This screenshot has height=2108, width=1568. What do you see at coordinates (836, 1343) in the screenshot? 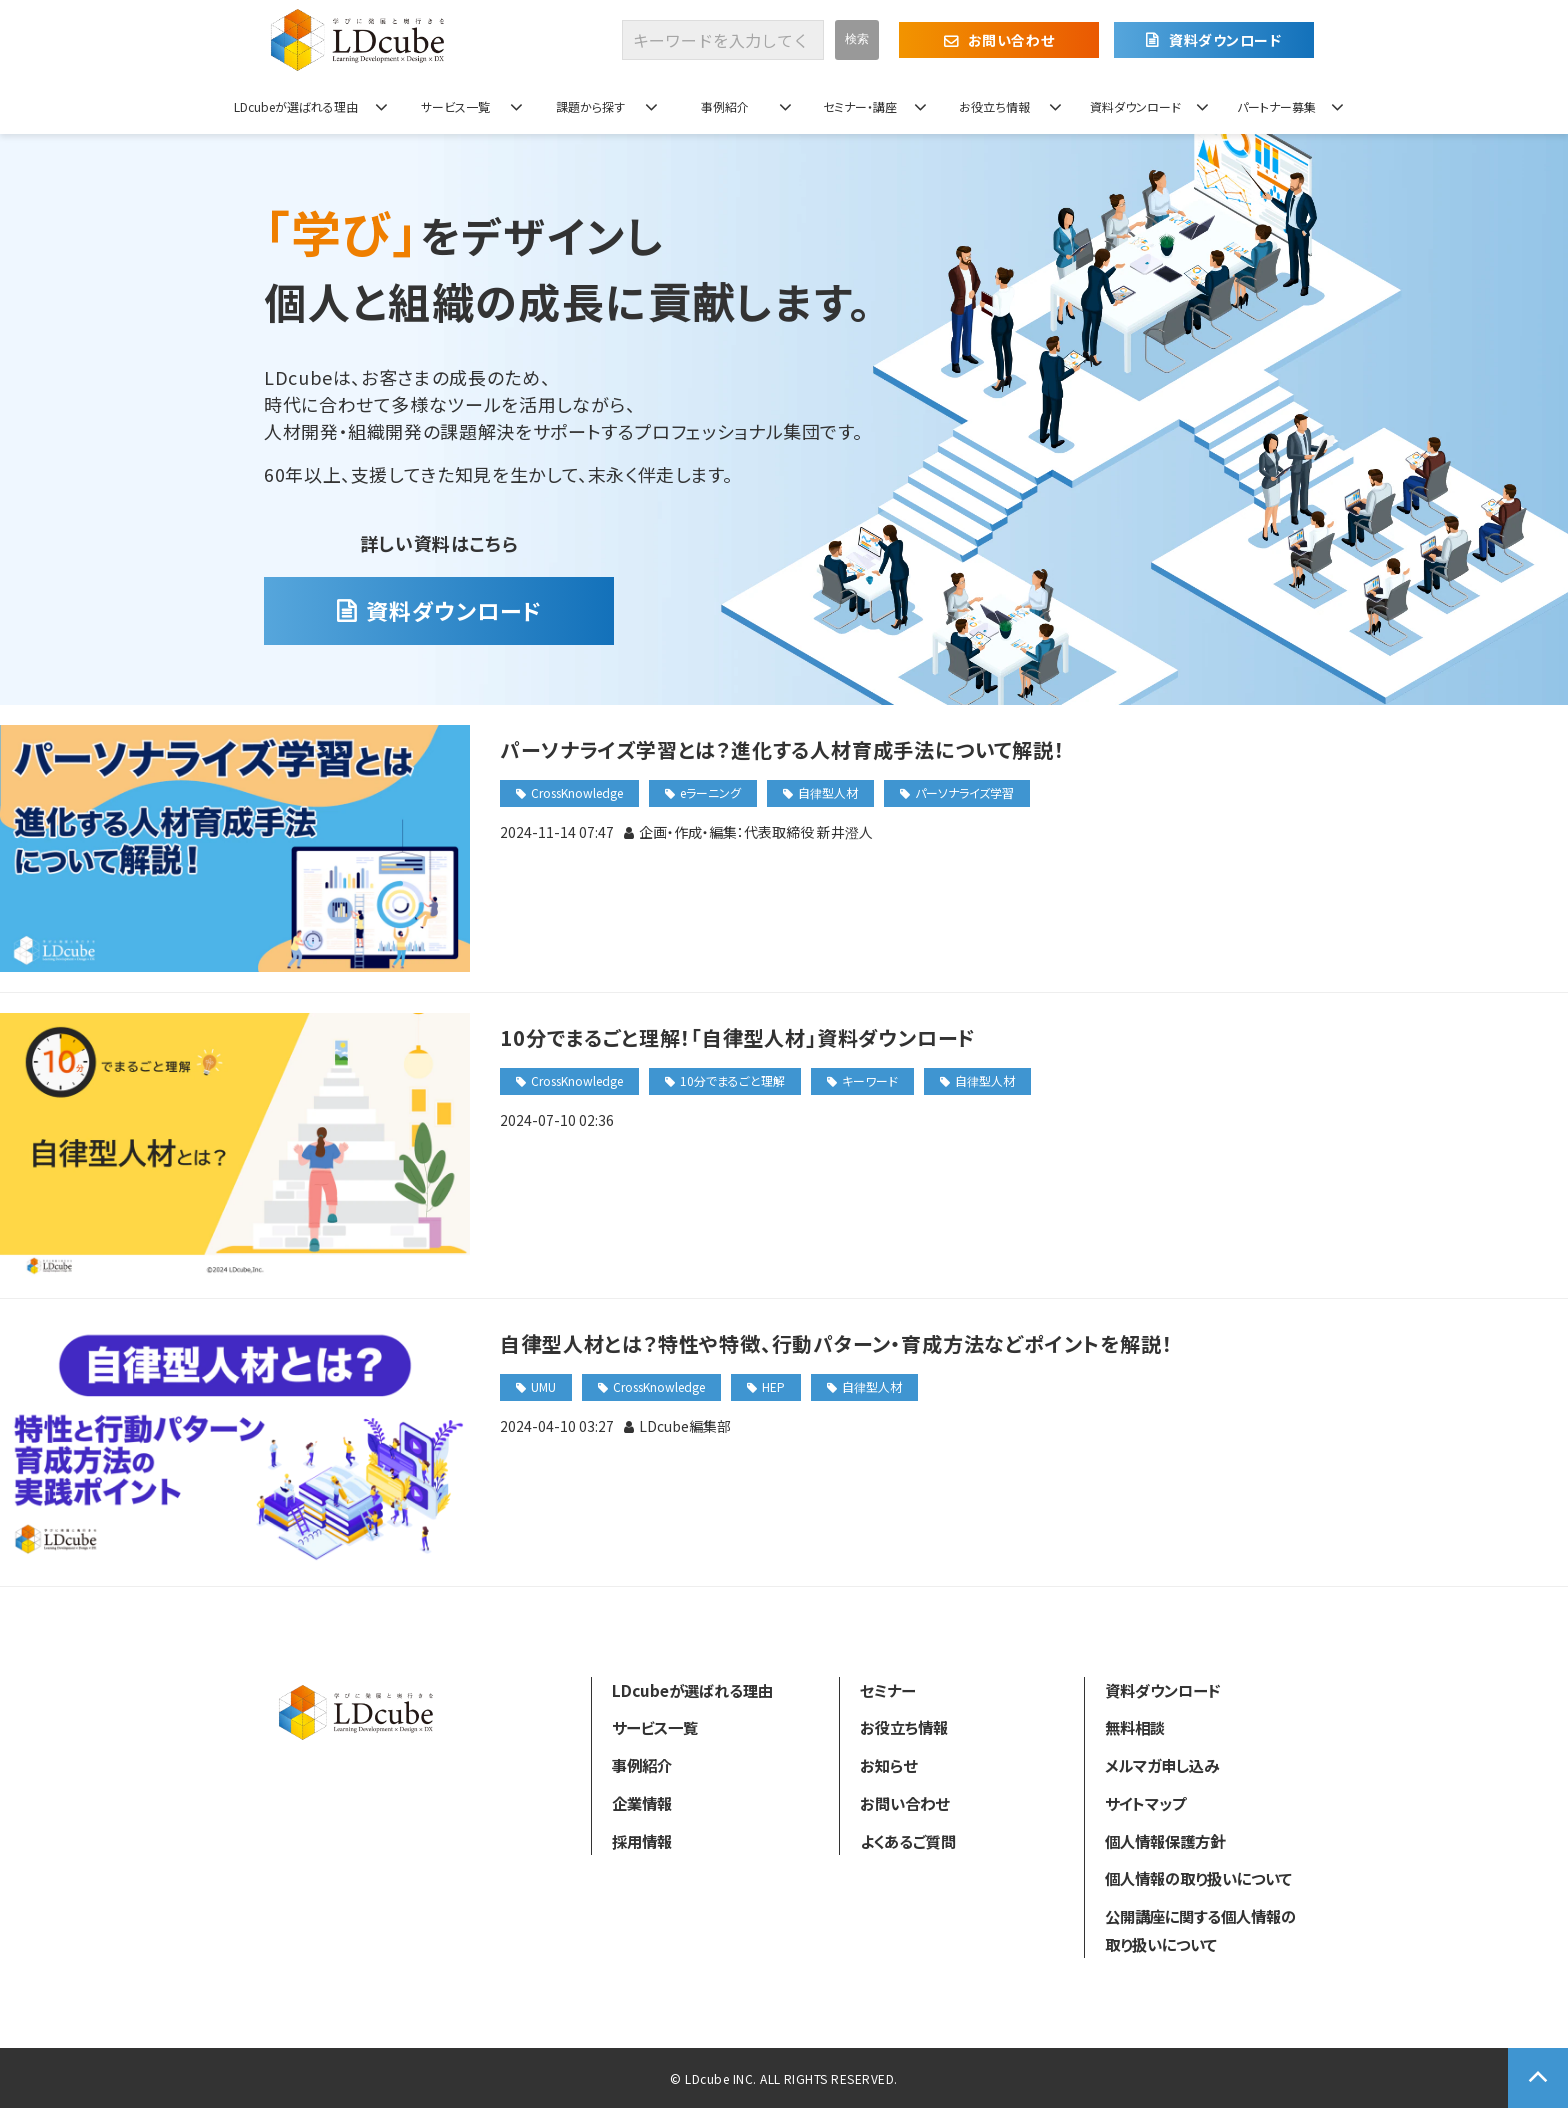
I see `自律型人材とは？特性や特徴、行動パターン・育成方法などポイントを解説！` at bounding box center [836, 1343].